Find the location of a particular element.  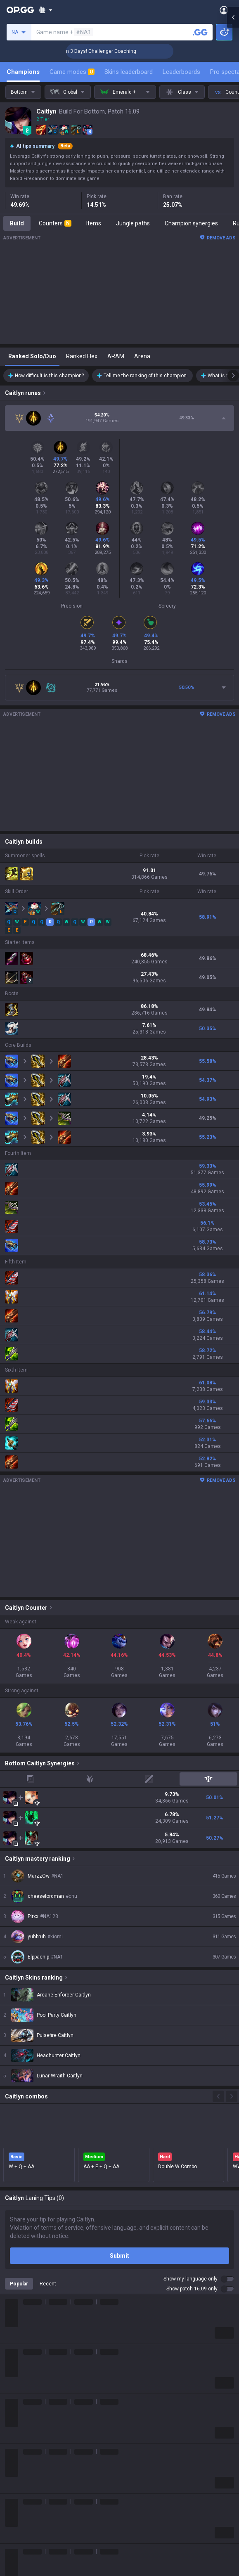

Valorant iOS is located at coordinates (136, 2454).